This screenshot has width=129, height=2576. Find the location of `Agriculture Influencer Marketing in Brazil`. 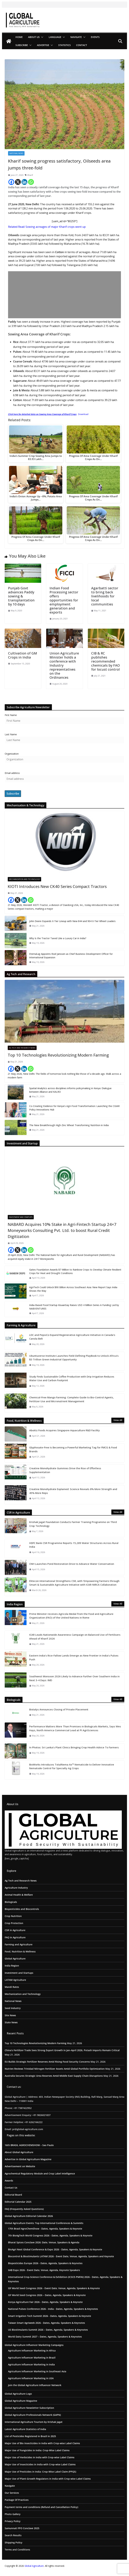

Agriculture Influencer Marketing in Brazil is located at coordinates (31, 2357).